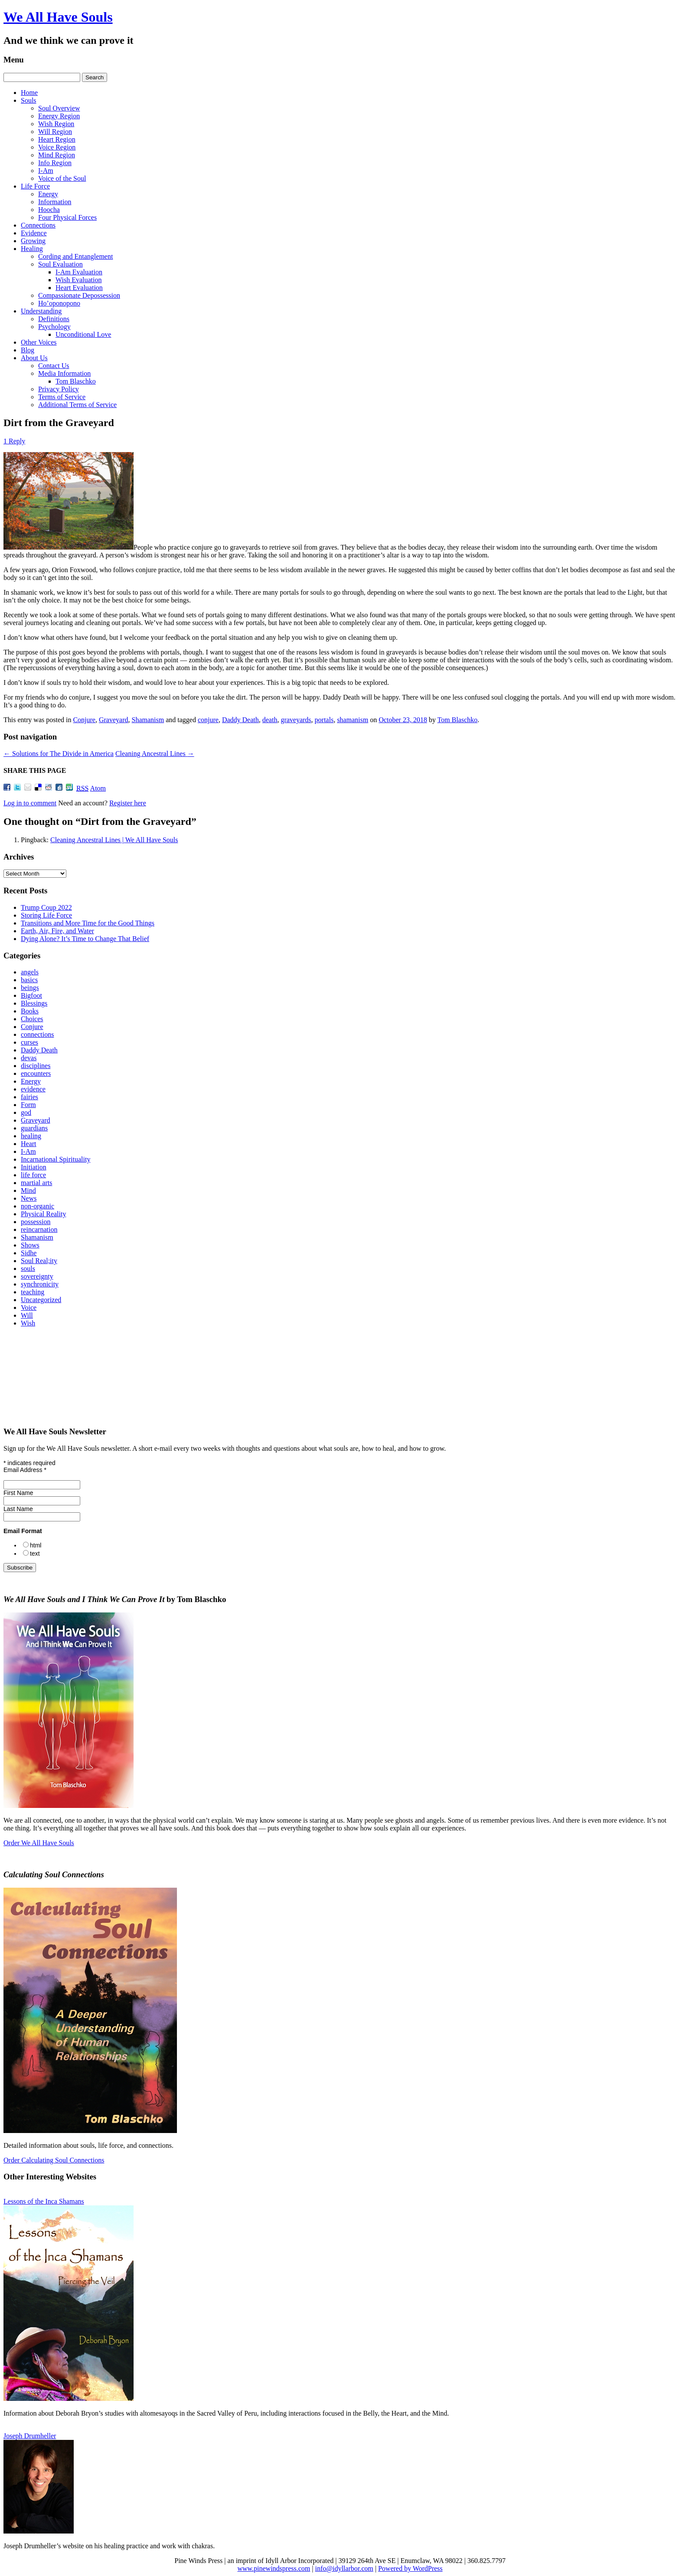 This screenshot has height=2576, width=680. I want to click on graveyards, so click(296, 719).